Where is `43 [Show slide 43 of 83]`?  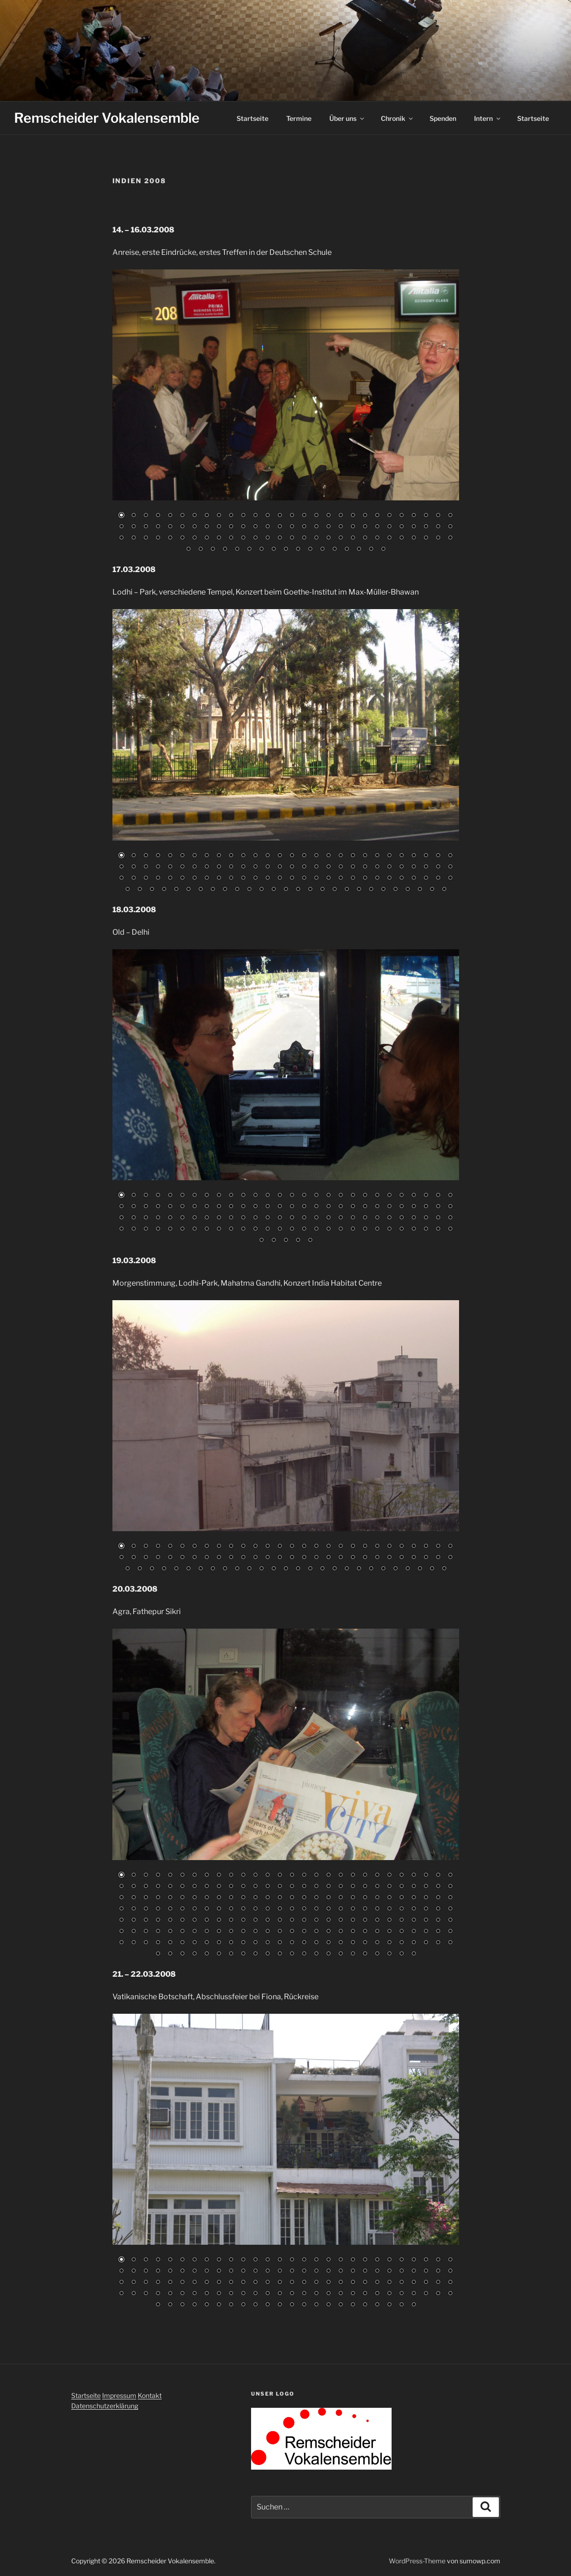
43 [Show slide 43 of 83] is located at coordinates (292, 1558).